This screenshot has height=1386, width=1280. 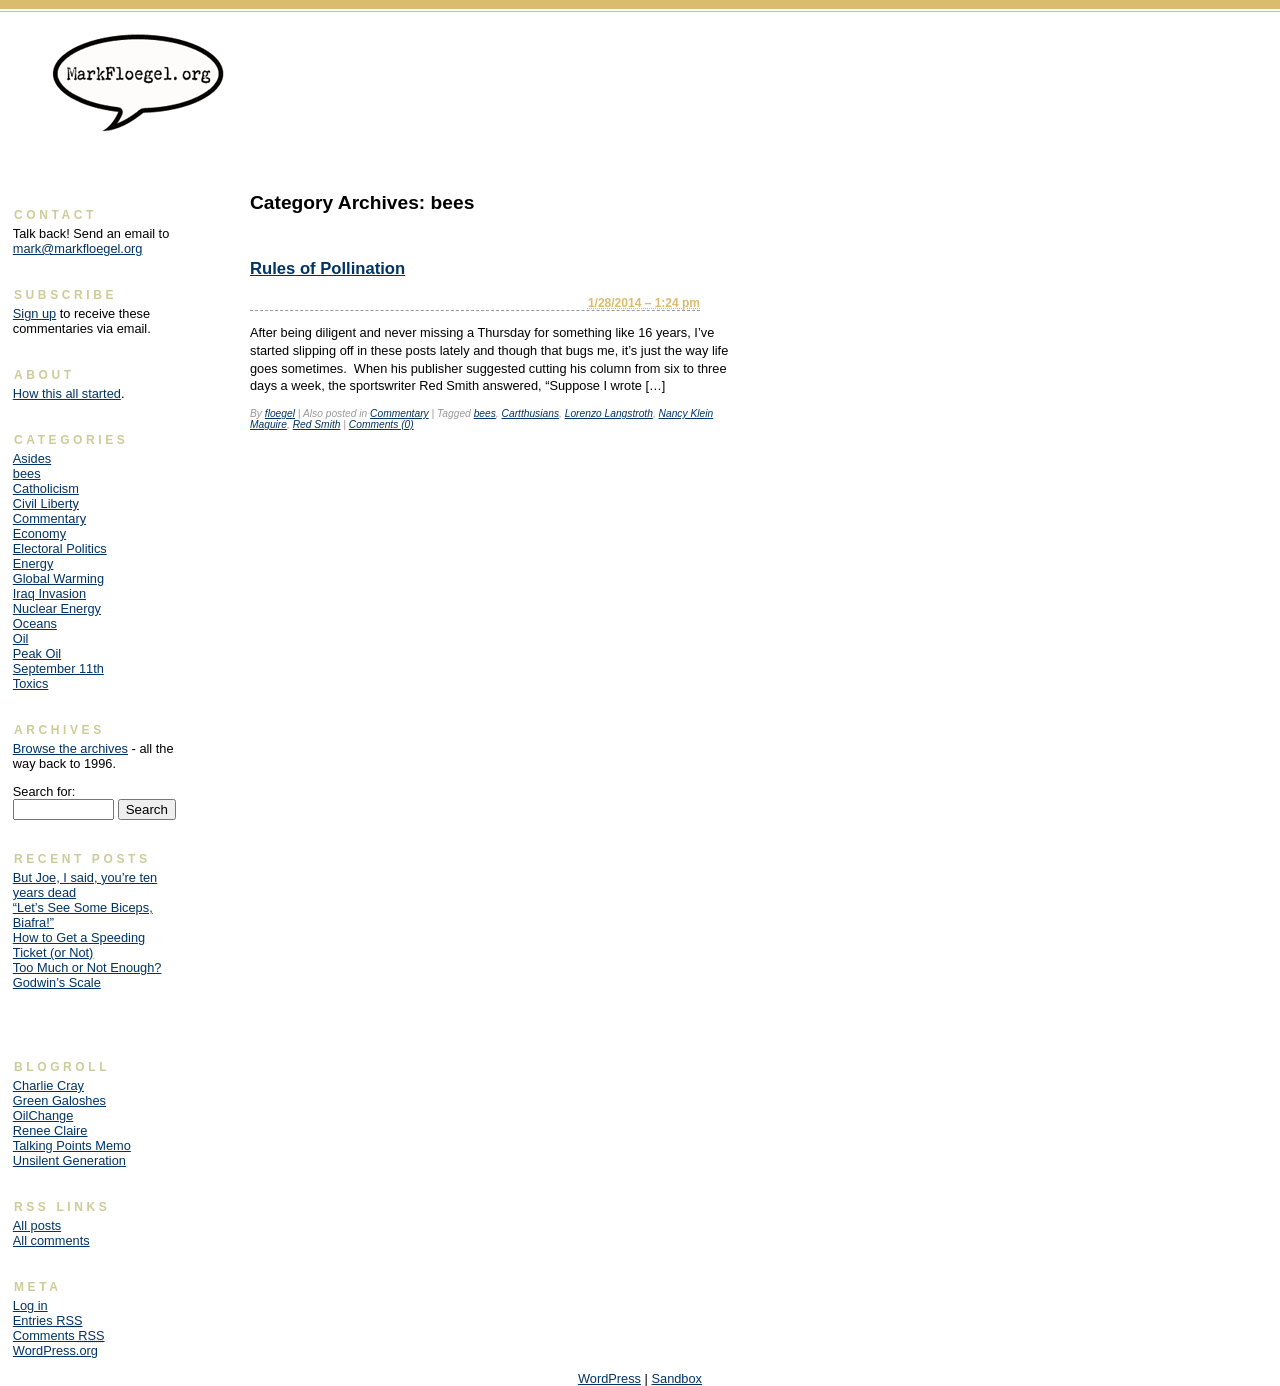 What do you see at coordinates (48, 1320) in the screenshot?
I see `Entries` at bounding box center [48, 1320].